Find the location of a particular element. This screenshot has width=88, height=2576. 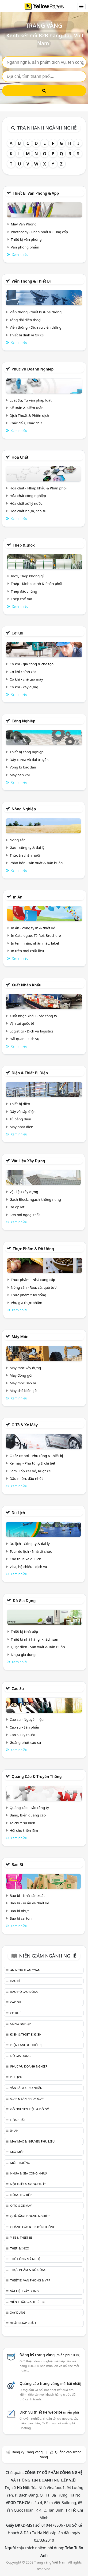

Goăng phớt cao su is located at coordinates (25, 1742).